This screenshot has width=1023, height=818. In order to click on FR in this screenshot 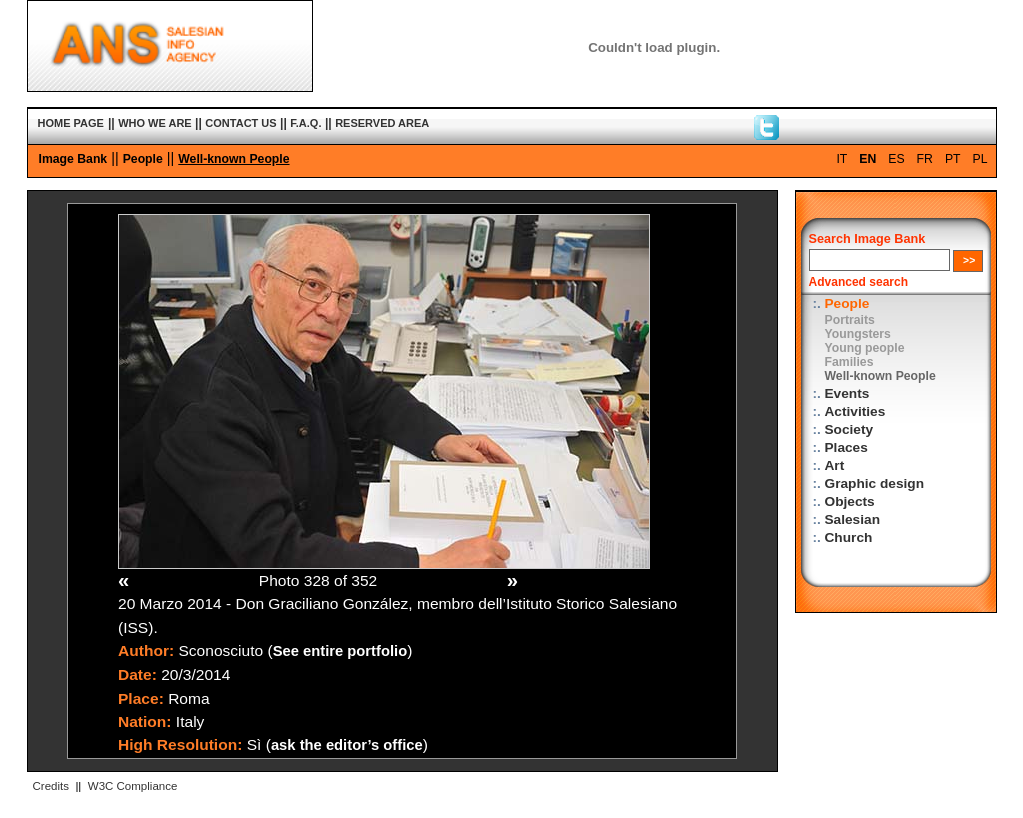, I will do `click(925, 159)`.